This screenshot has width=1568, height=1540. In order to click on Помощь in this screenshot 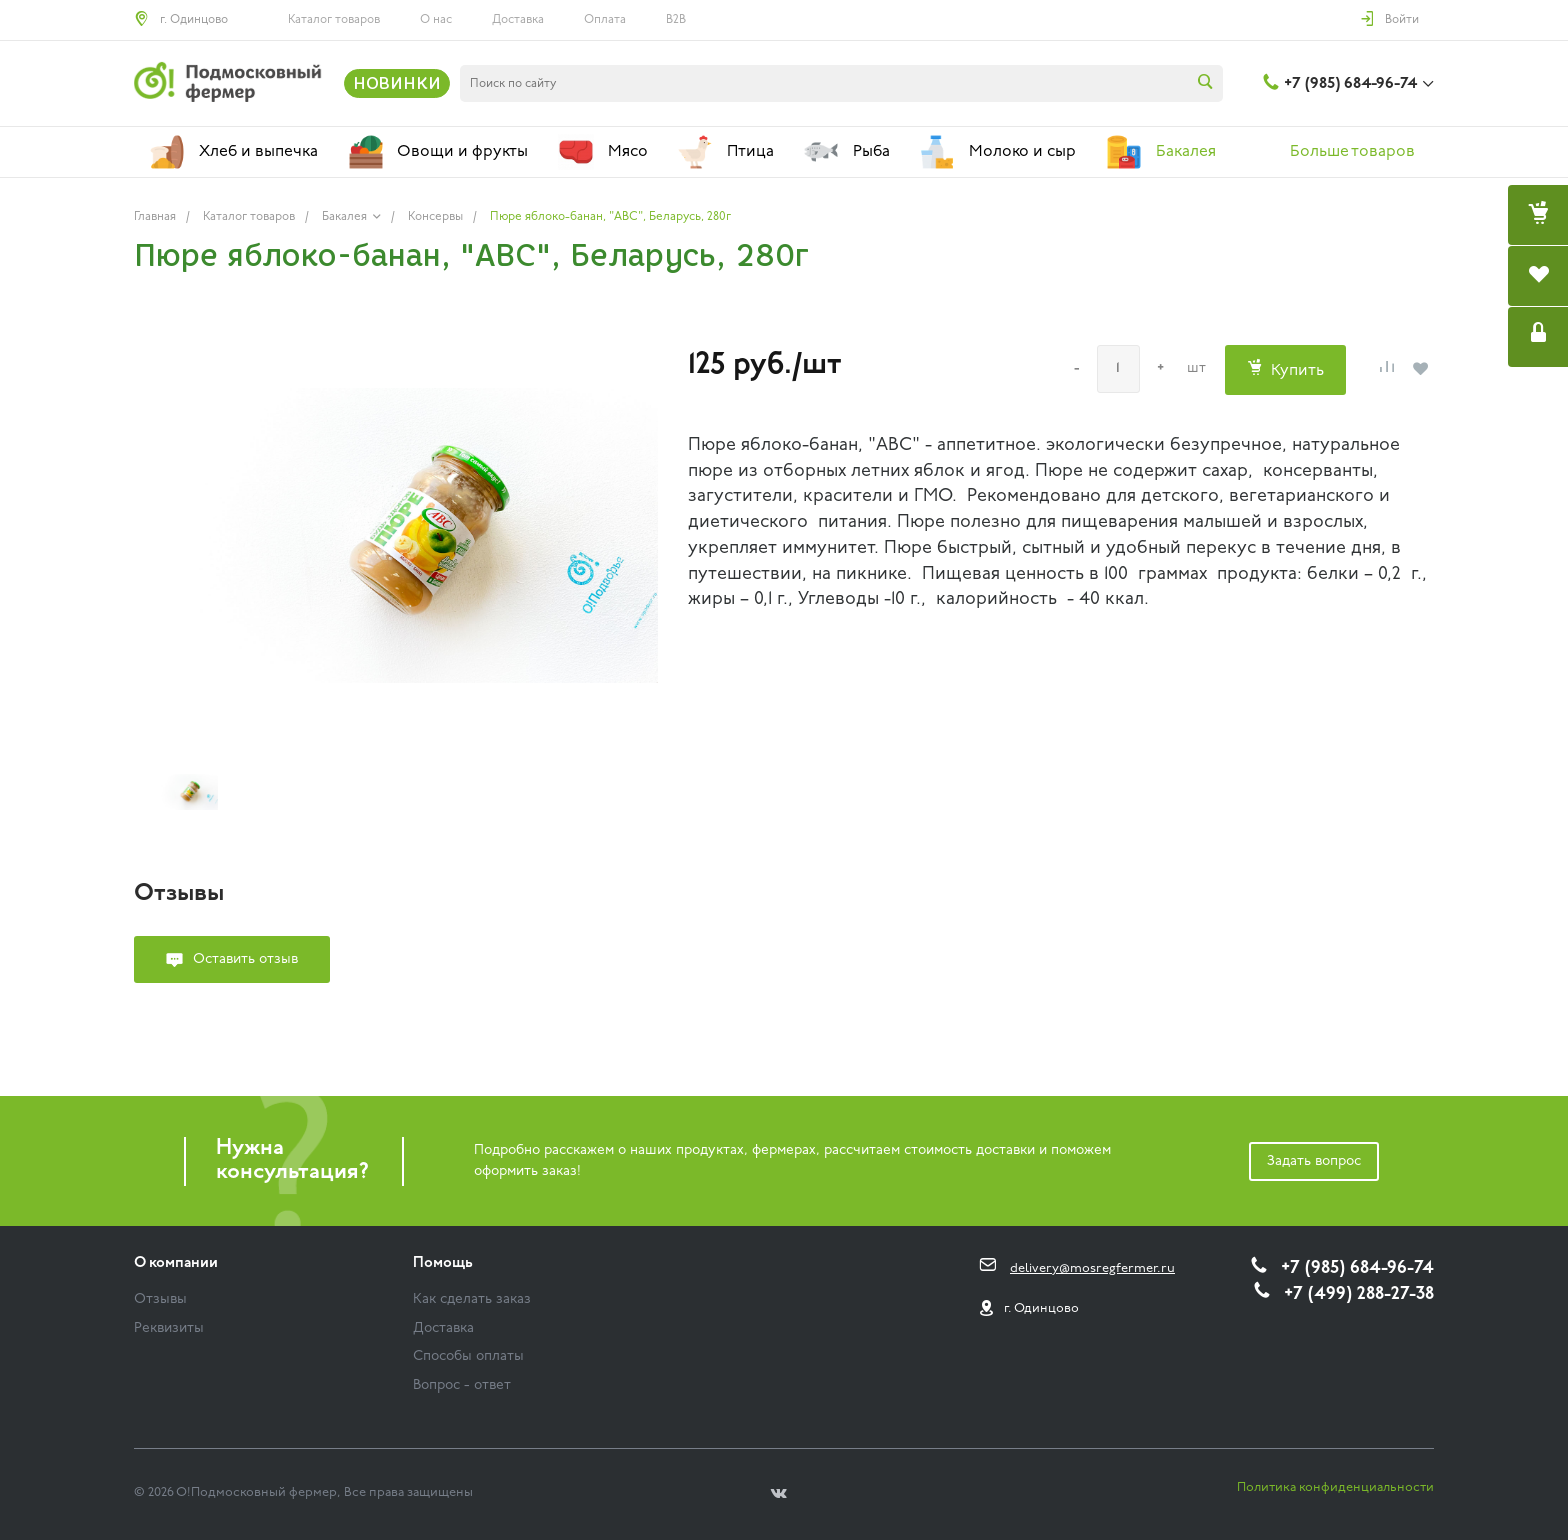, I will do `click(443, 1263)`.